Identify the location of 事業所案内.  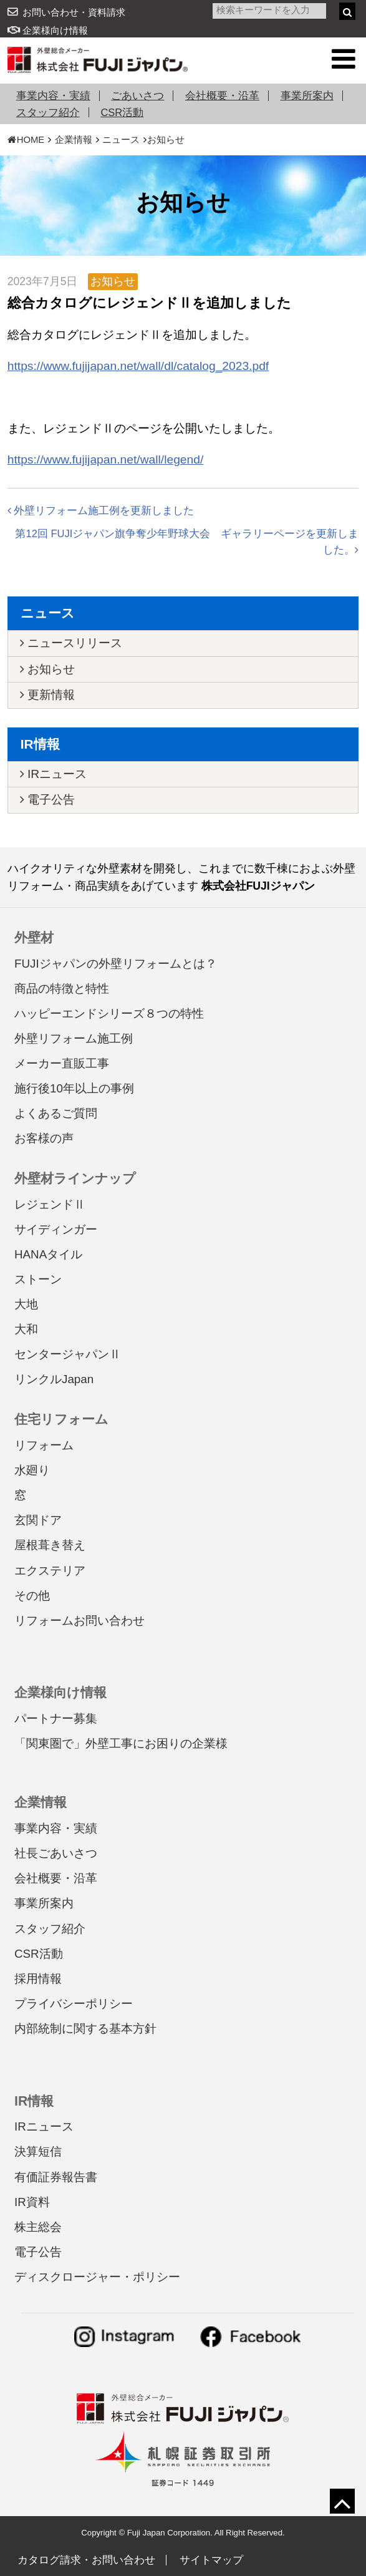
(307, 95).